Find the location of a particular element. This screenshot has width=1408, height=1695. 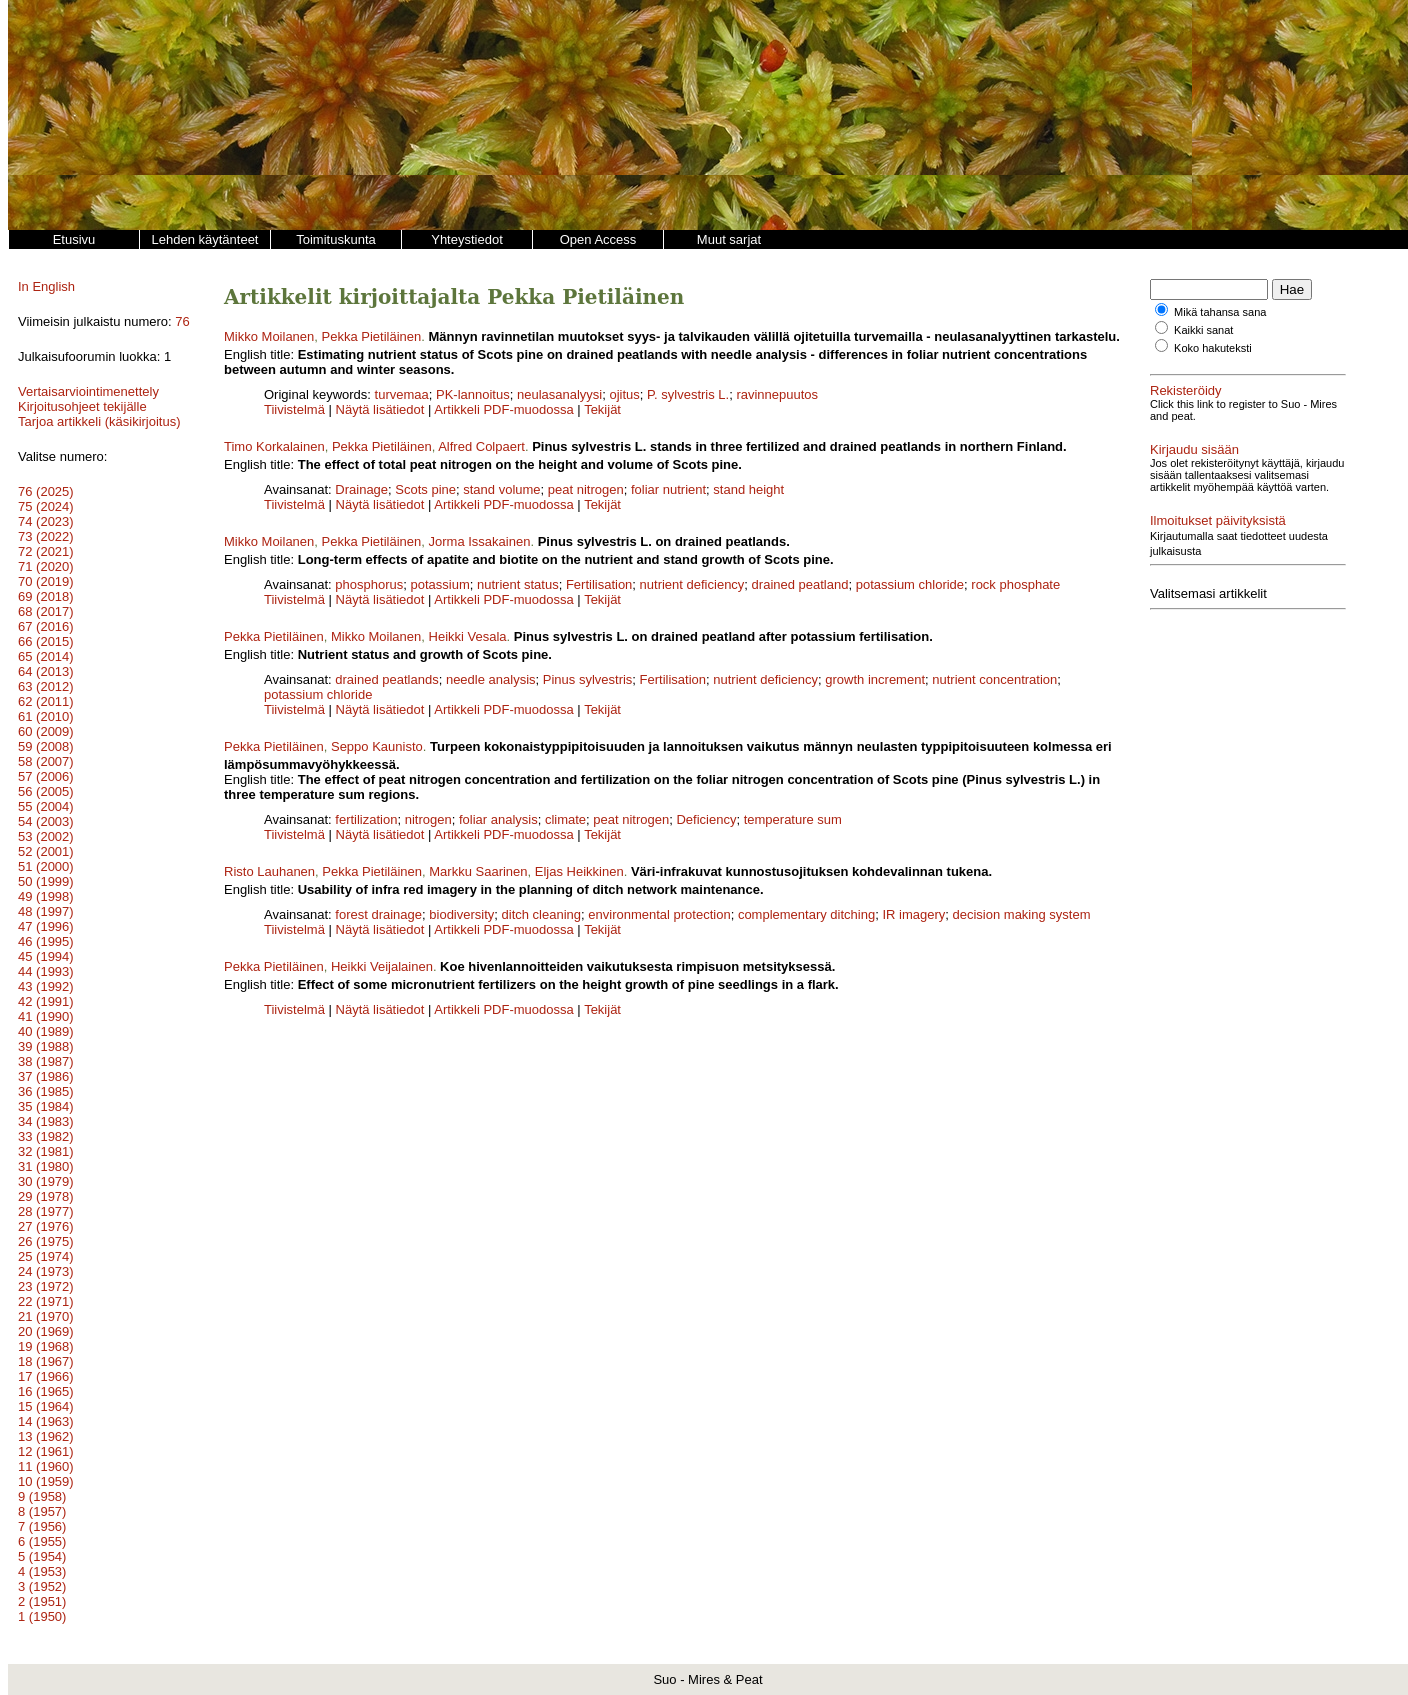

Heikki Veijalainen is located at coordinates (382, 966).